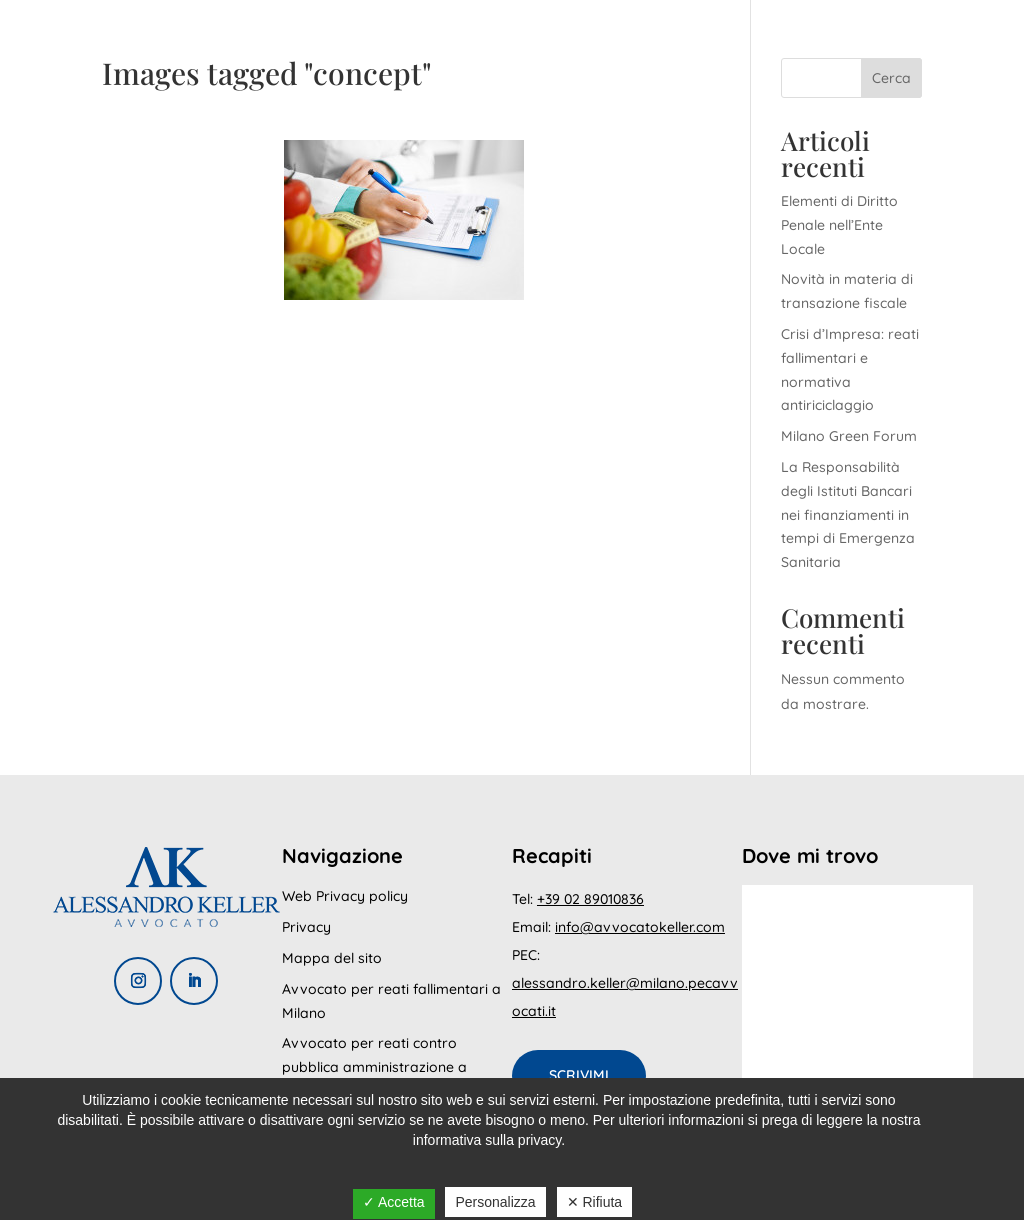 Image resolution: width=1024 pixels, height=1220 pixels. Describe the element at coordinates (848, 514) in the screenshot. I see `La Responsabilità degli Istituti Bancari nei finanziamenti in tempi di Emergenza Sanitaria` at that location.